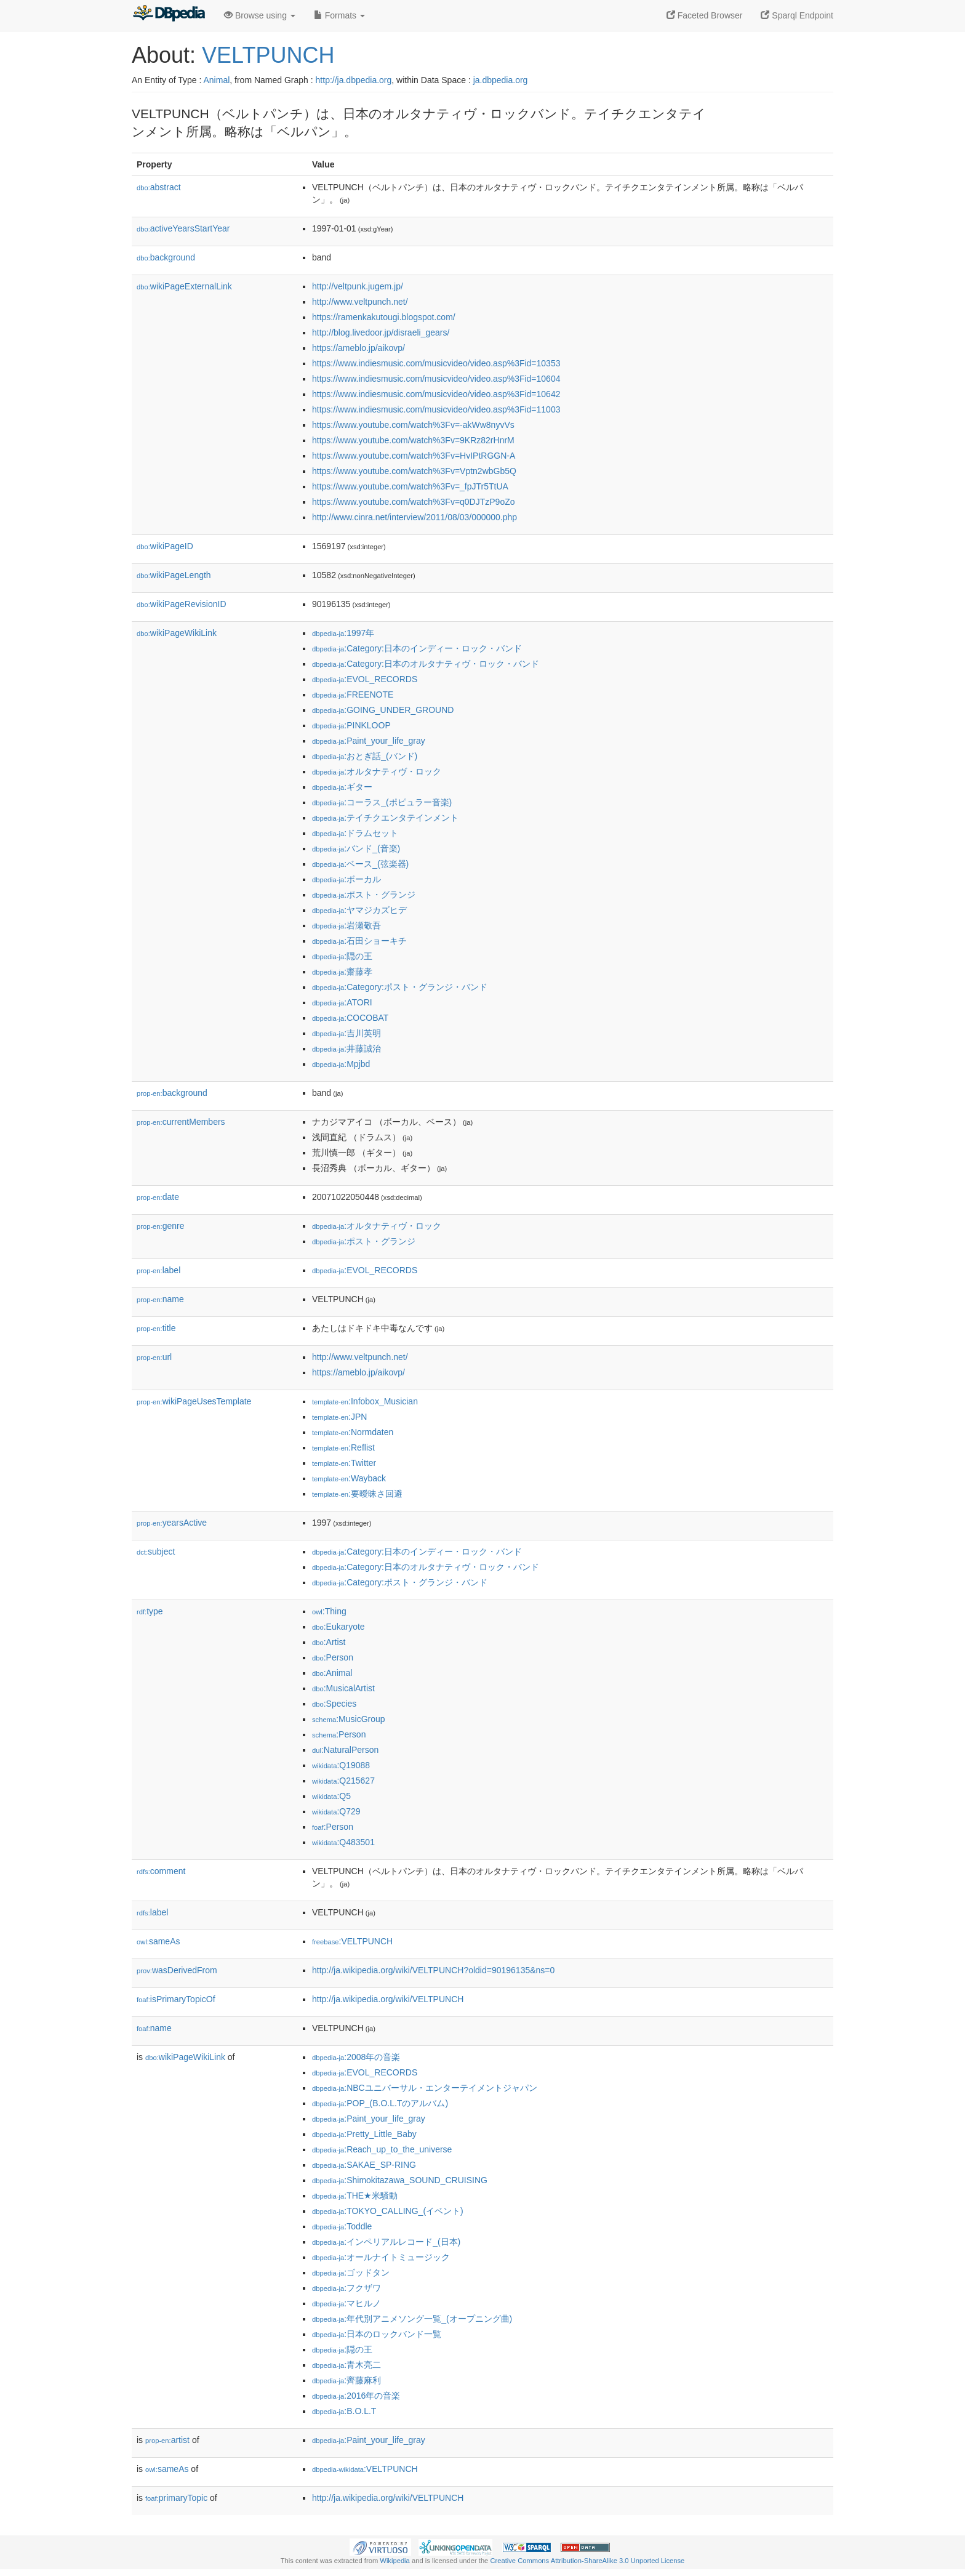  I want to click on :POP_(B.O.L.Tのアルバム), so click(380, 2103).